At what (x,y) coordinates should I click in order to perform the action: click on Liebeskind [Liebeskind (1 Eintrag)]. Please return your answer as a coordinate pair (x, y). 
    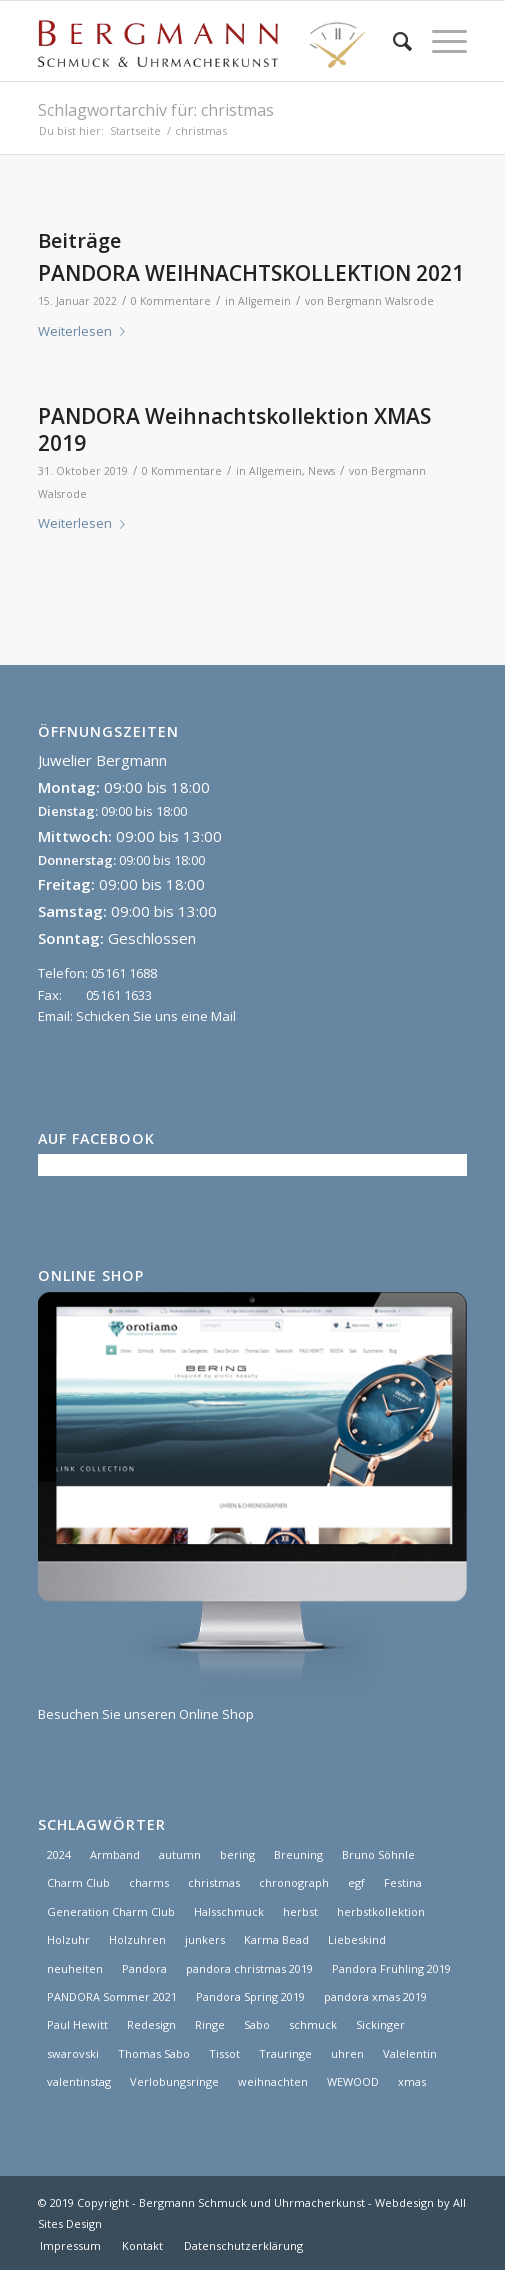
    Looking at the image, I should click on (357, 1939).